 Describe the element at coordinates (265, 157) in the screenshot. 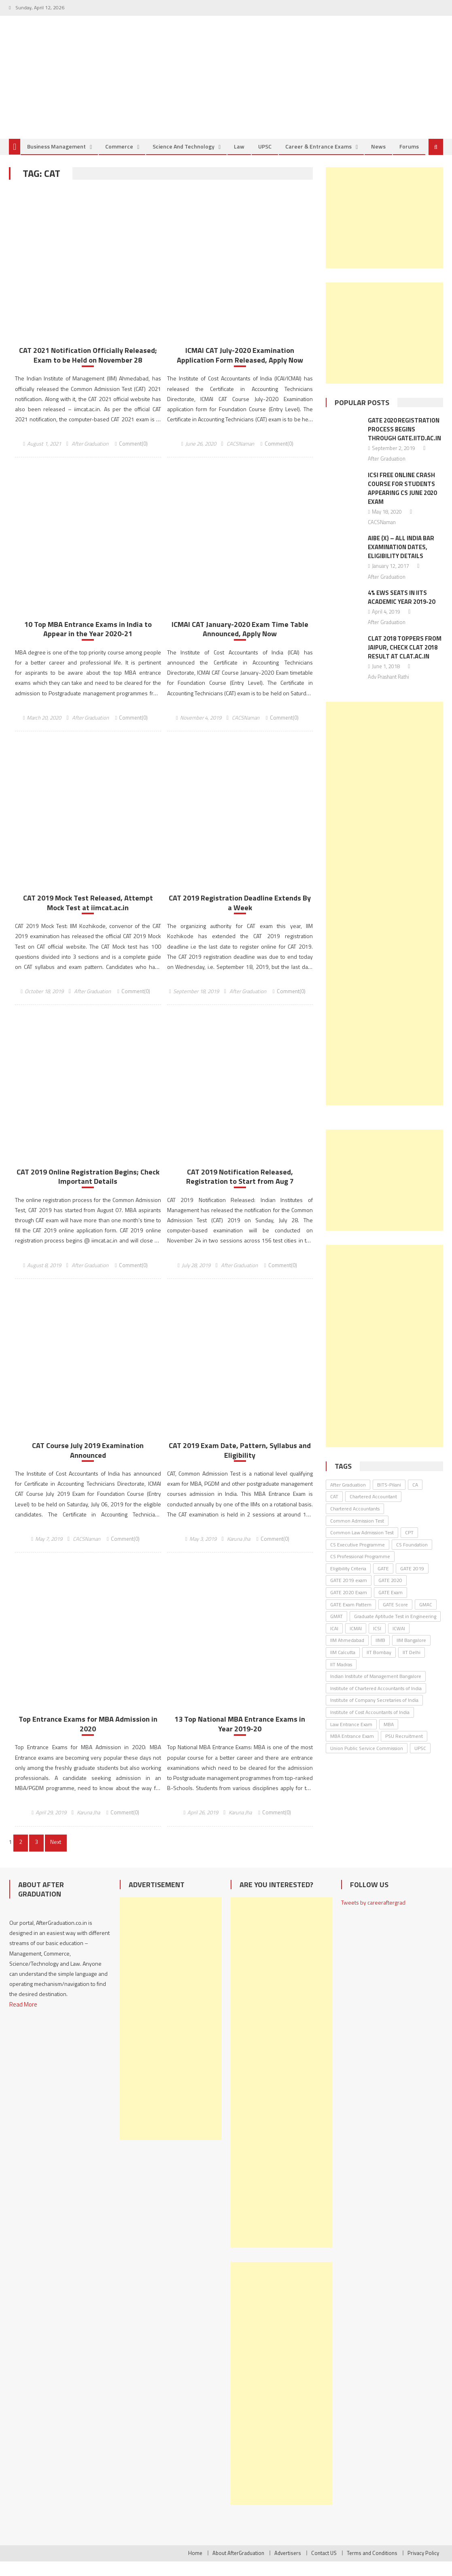

I see `UPSC` at that location.